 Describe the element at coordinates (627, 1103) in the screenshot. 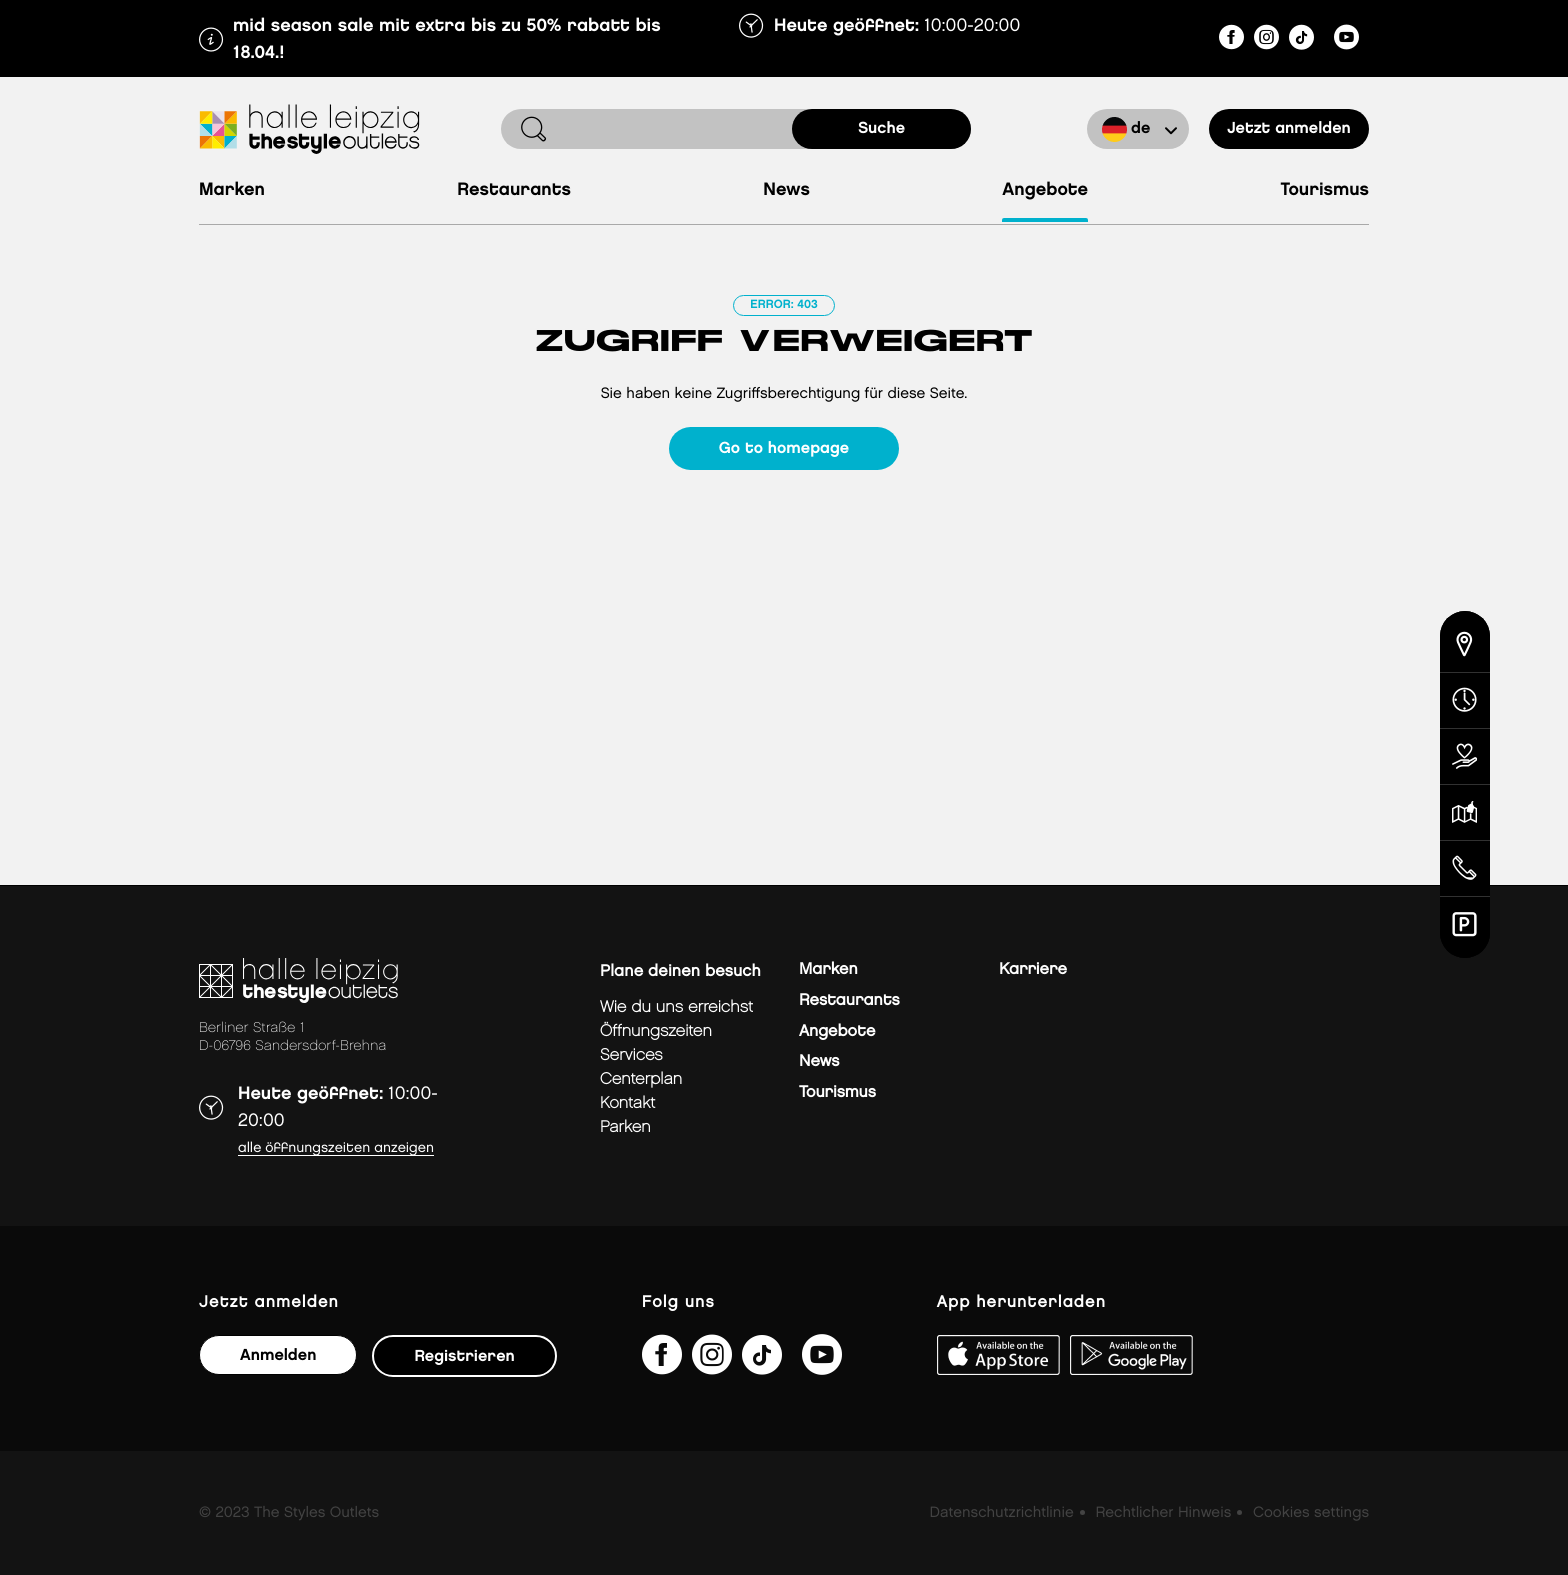

I see `Kontakt` at that location.